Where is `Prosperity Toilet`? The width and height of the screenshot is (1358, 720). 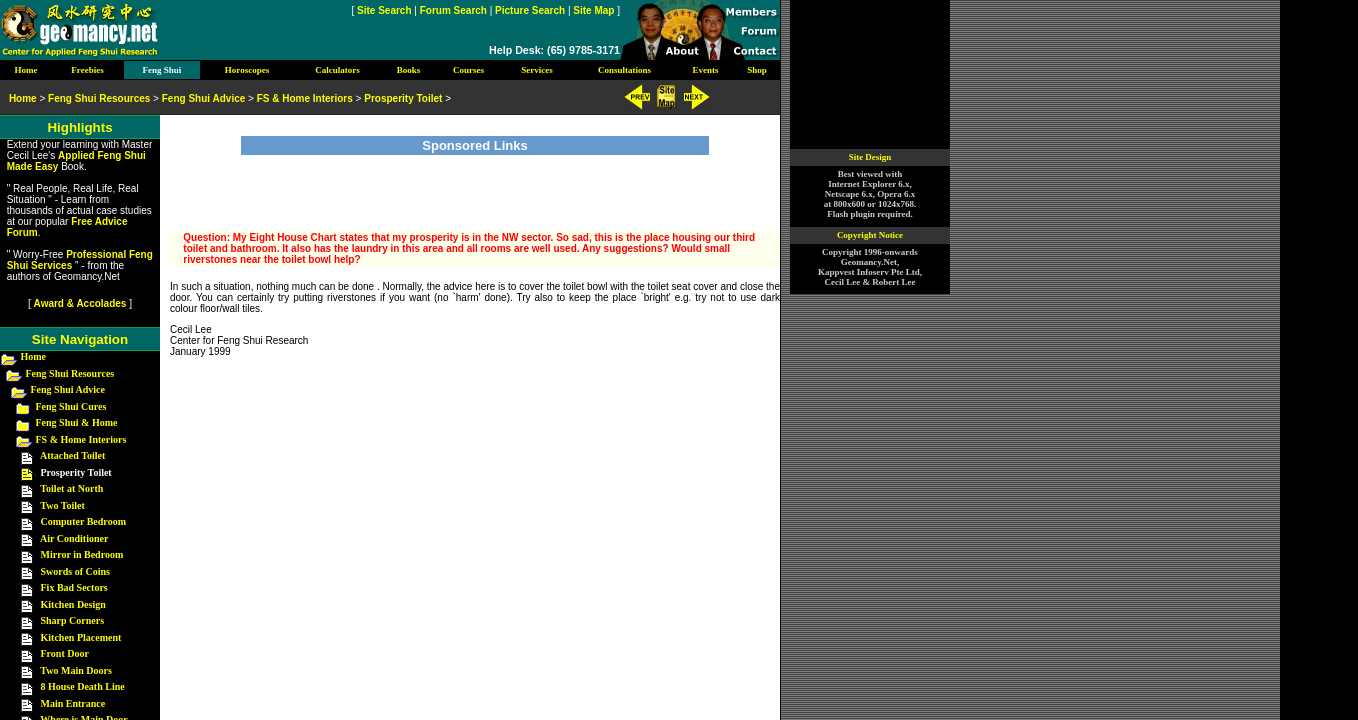 Prosperity Toilet is located at coordinates (403, 98).